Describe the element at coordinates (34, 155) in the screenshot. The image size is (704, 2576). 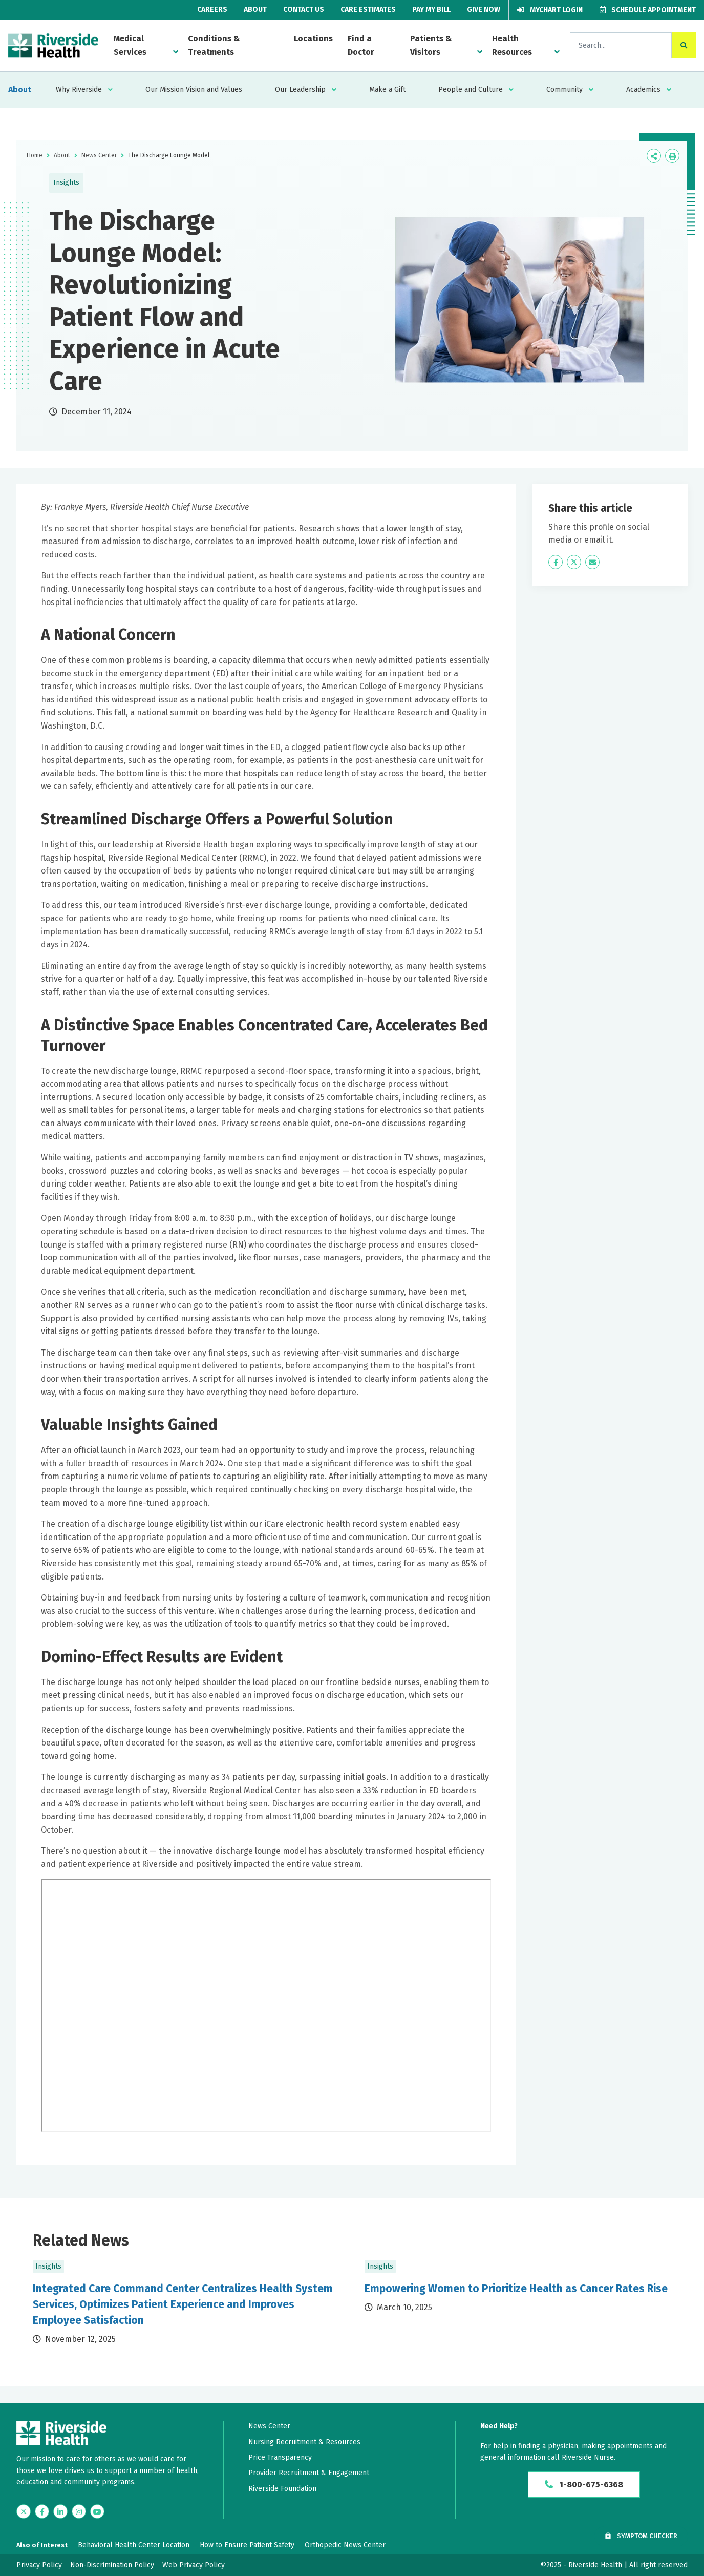
I see `Home` at that location.